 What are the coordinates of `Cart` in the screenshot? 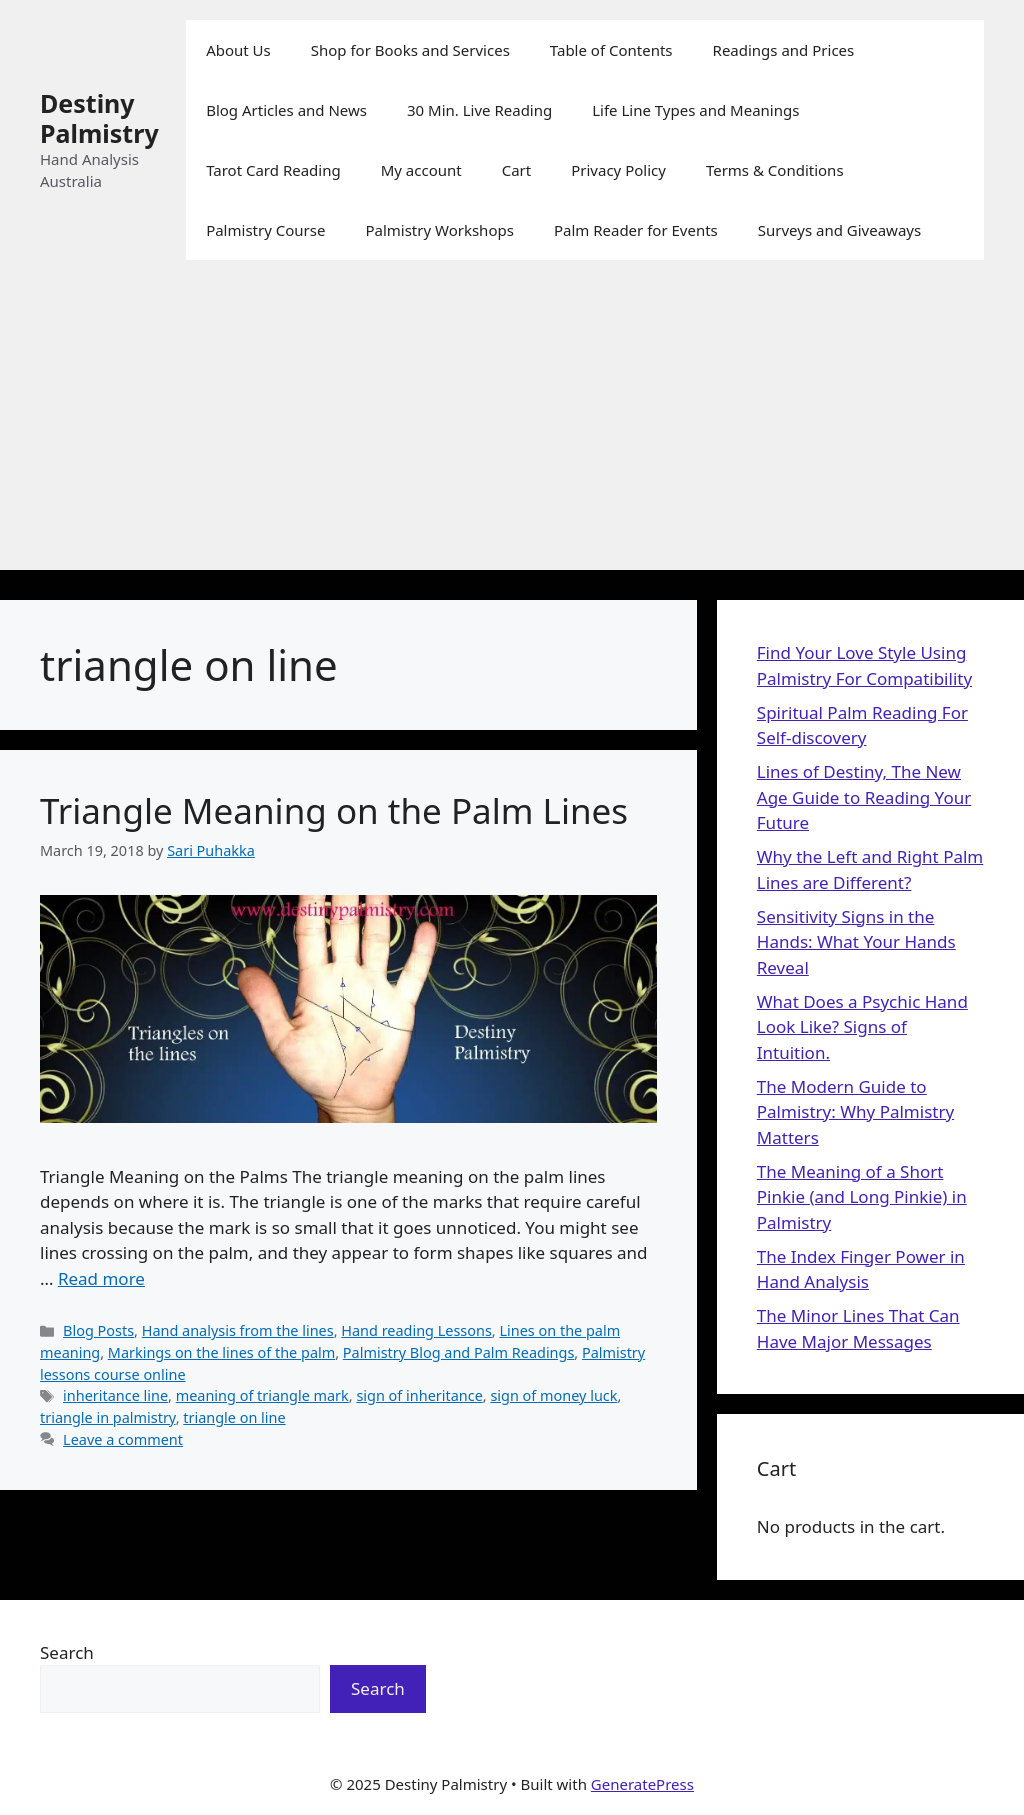 It's located at (517, 170).